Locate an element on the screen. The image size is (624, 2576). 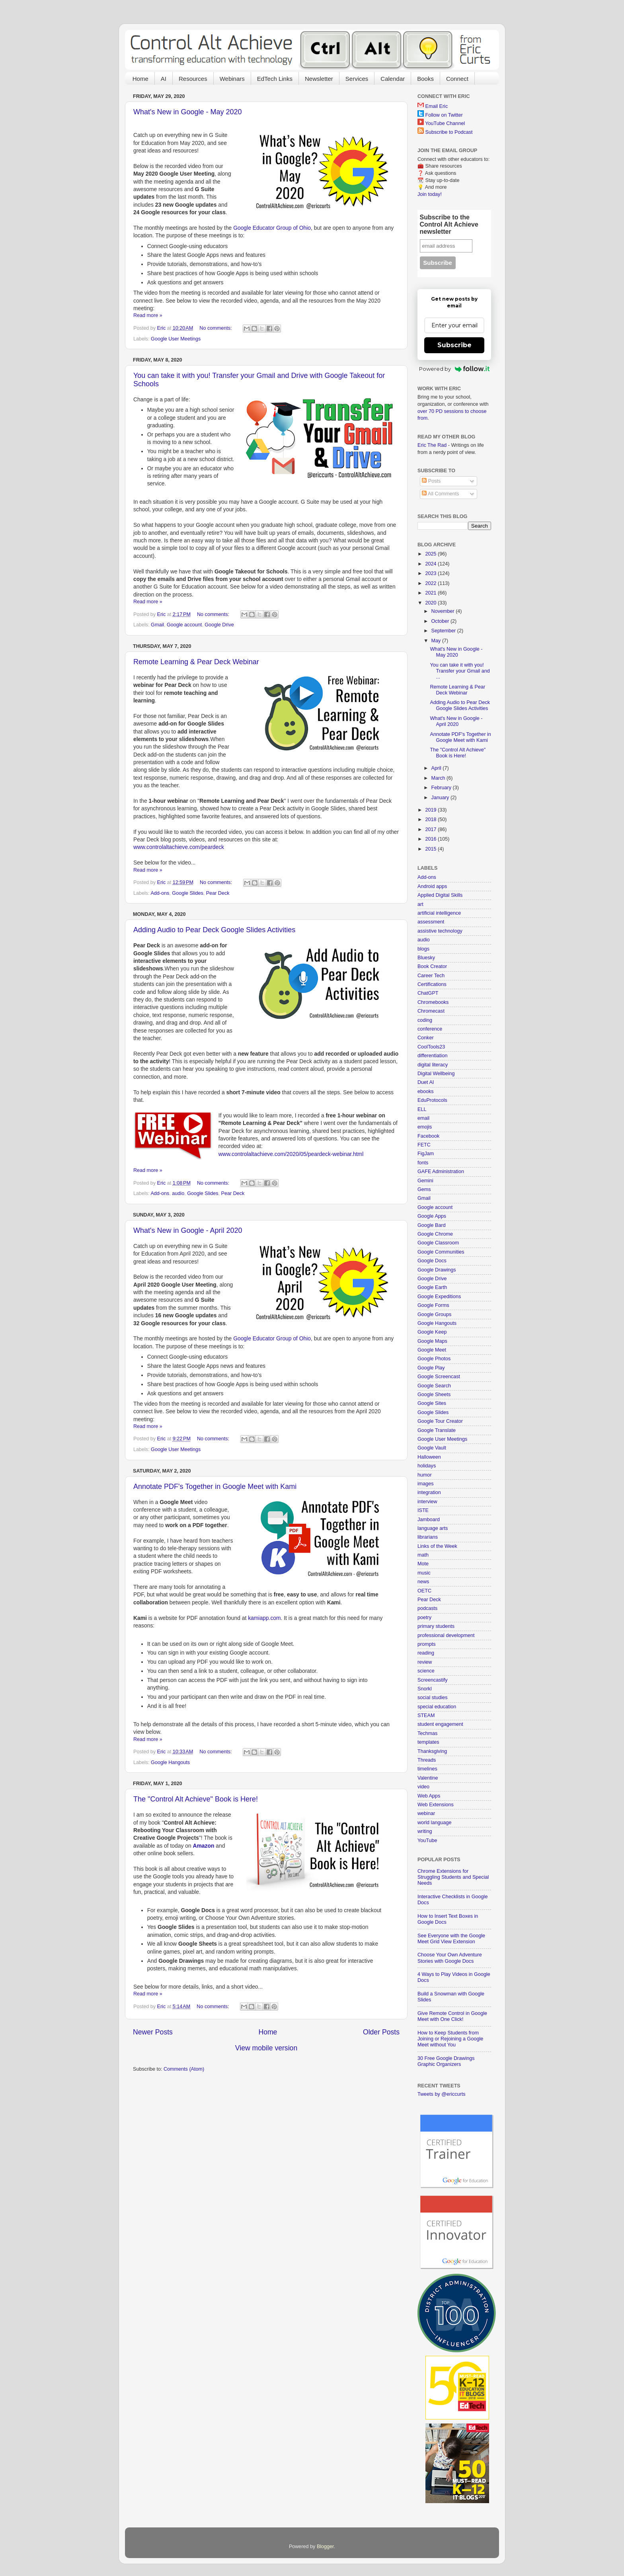
Google Expeditions is located at coordinates (439, 1296).